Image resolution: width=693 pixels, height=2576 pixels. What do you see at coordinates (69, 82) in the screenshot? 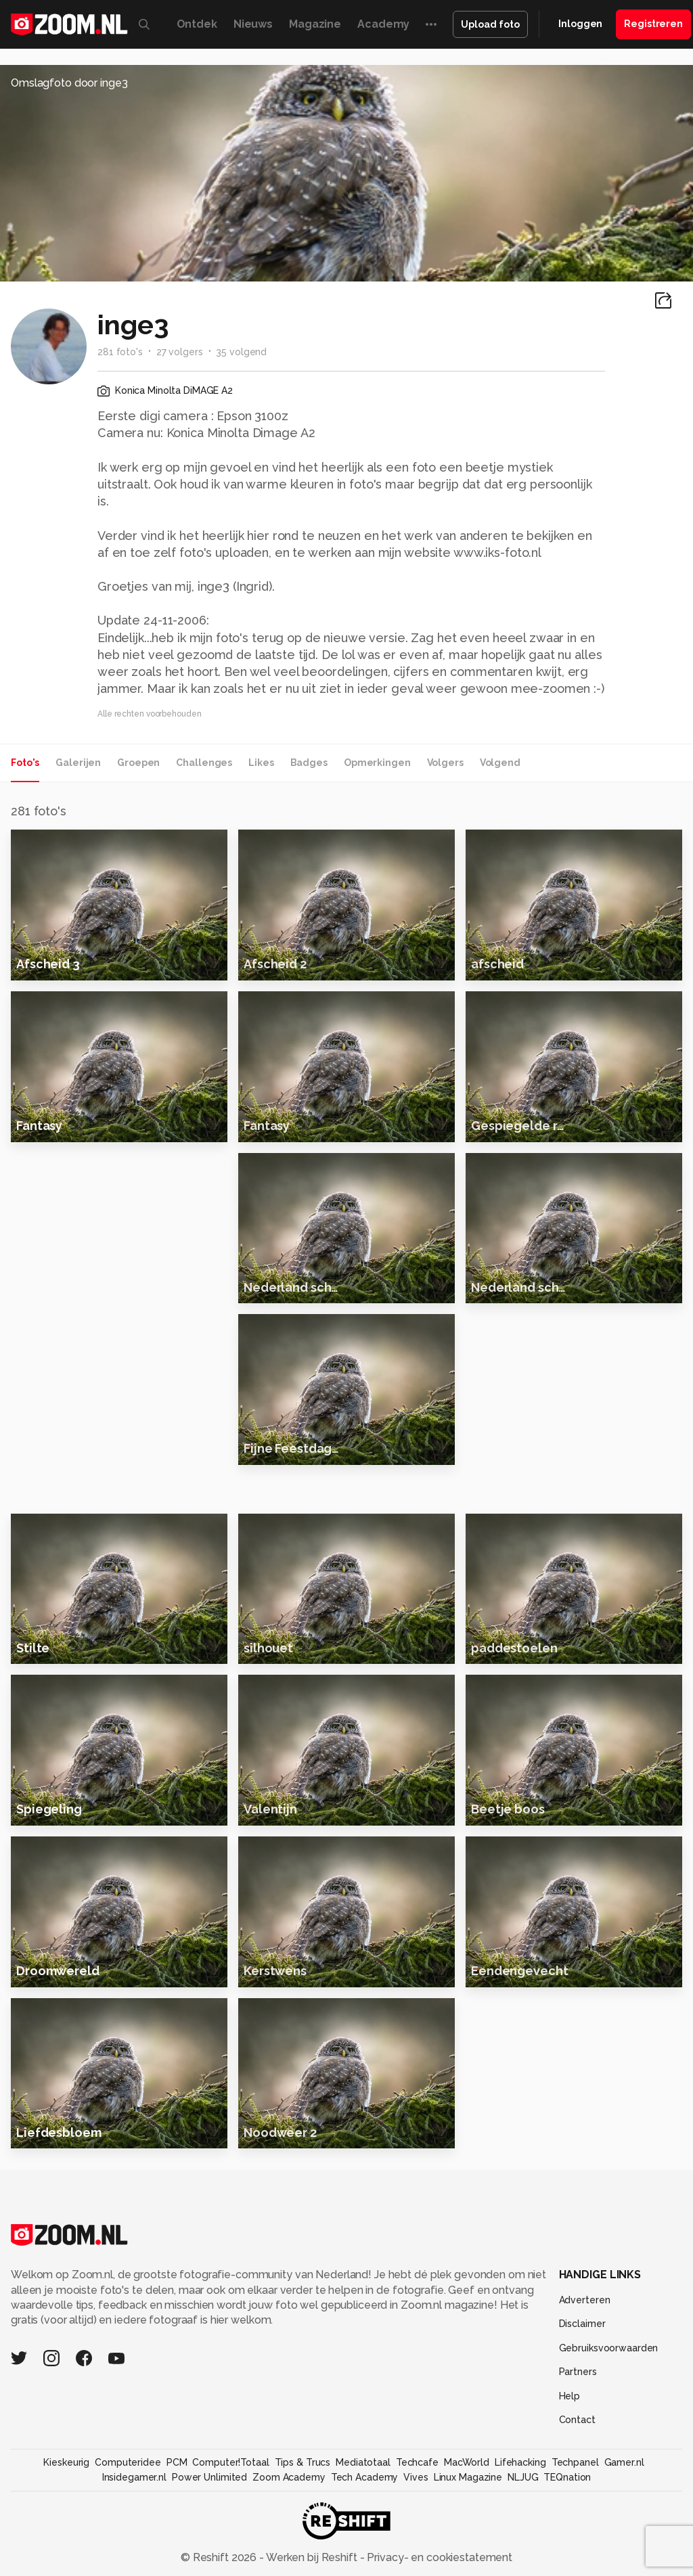
I see `Omslagfoto door inge3` at bounding box center [69, 82].